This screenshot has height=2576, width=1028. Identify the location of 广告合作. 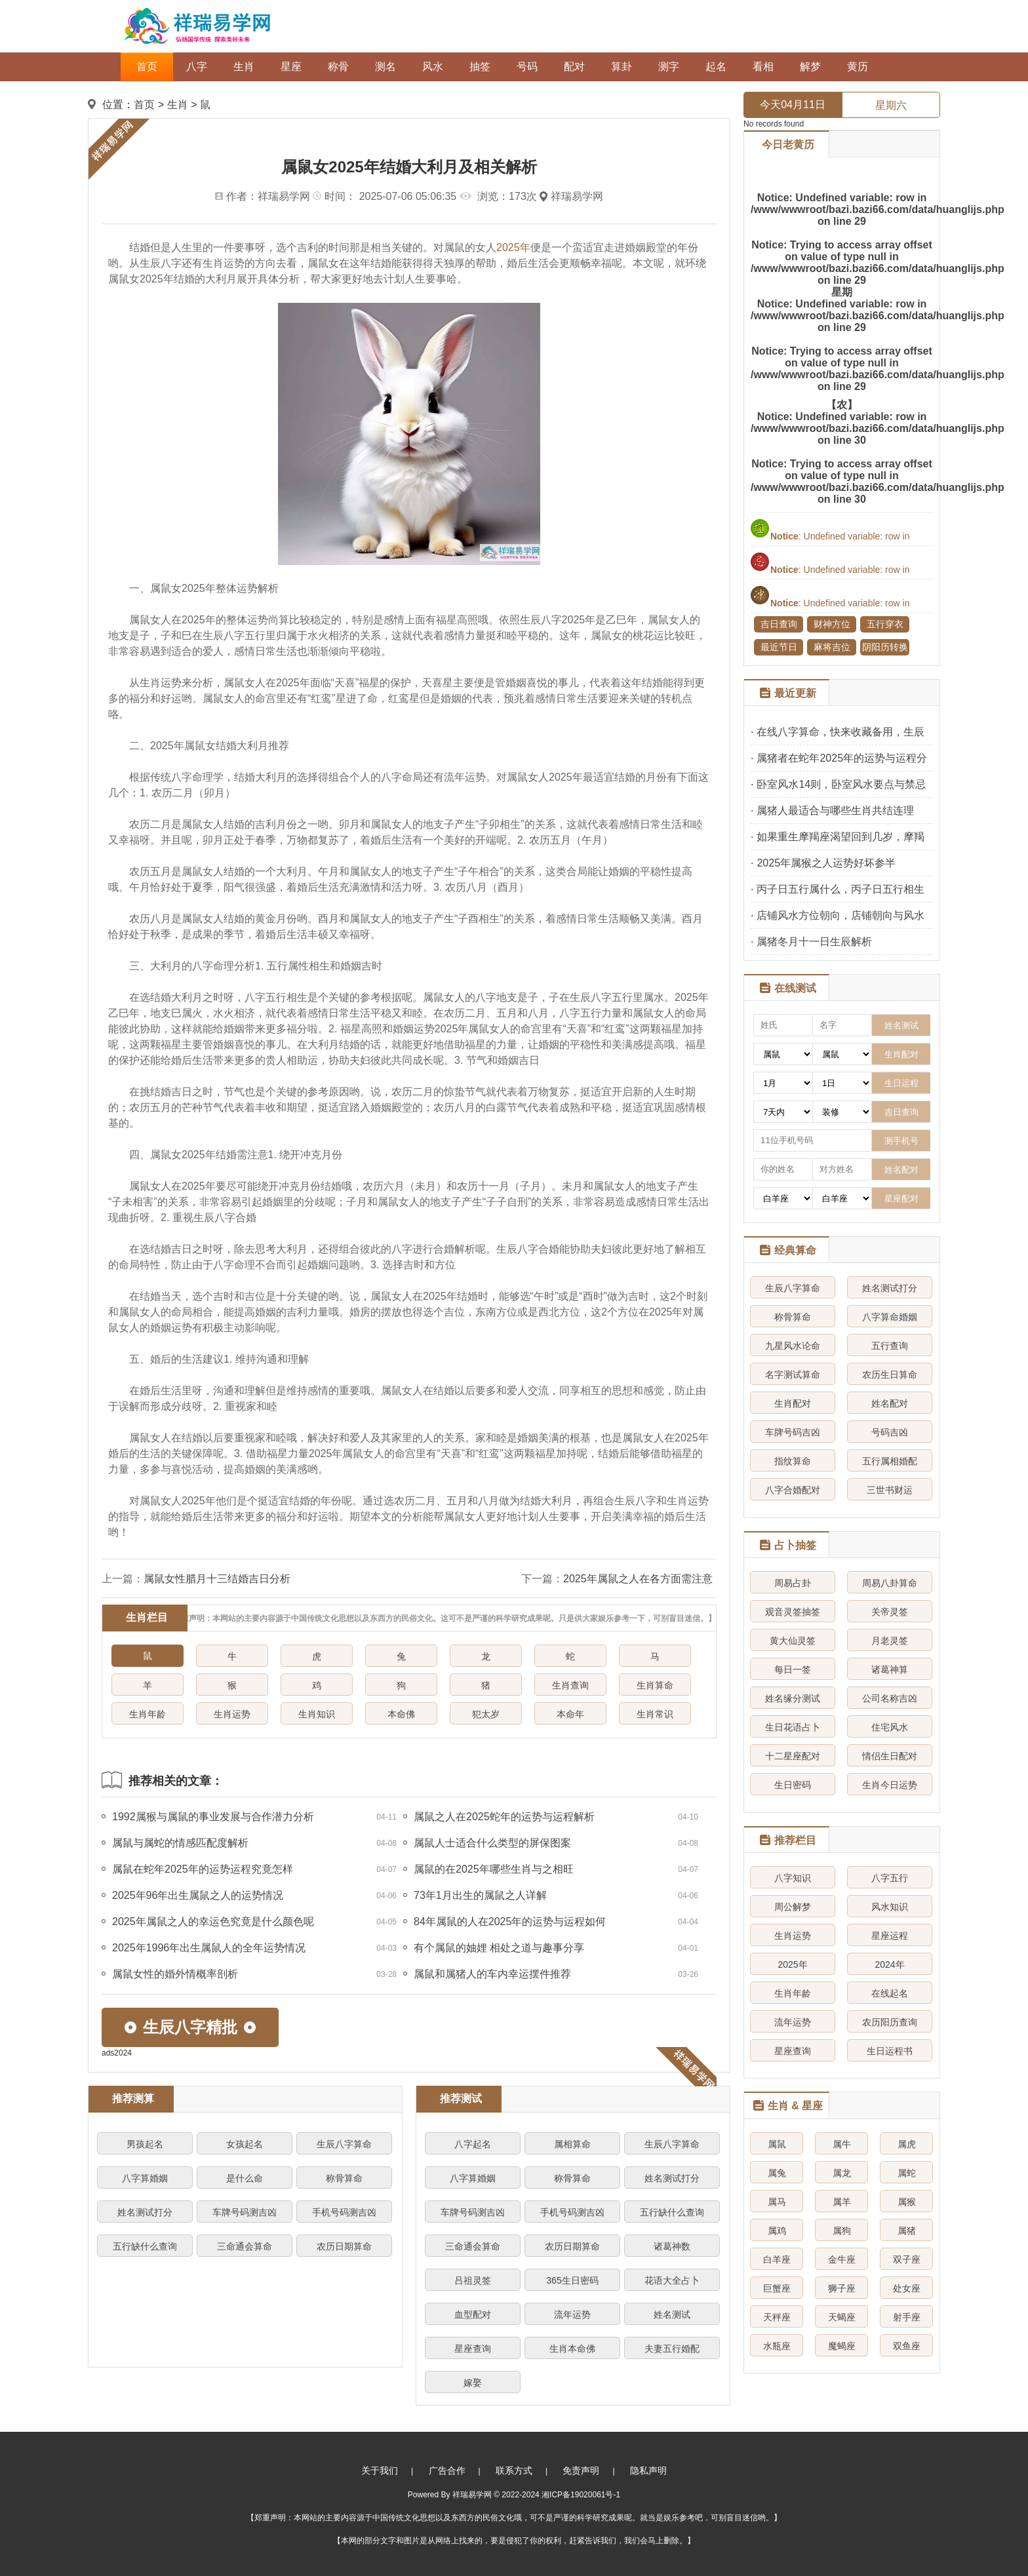
(447, 2470).